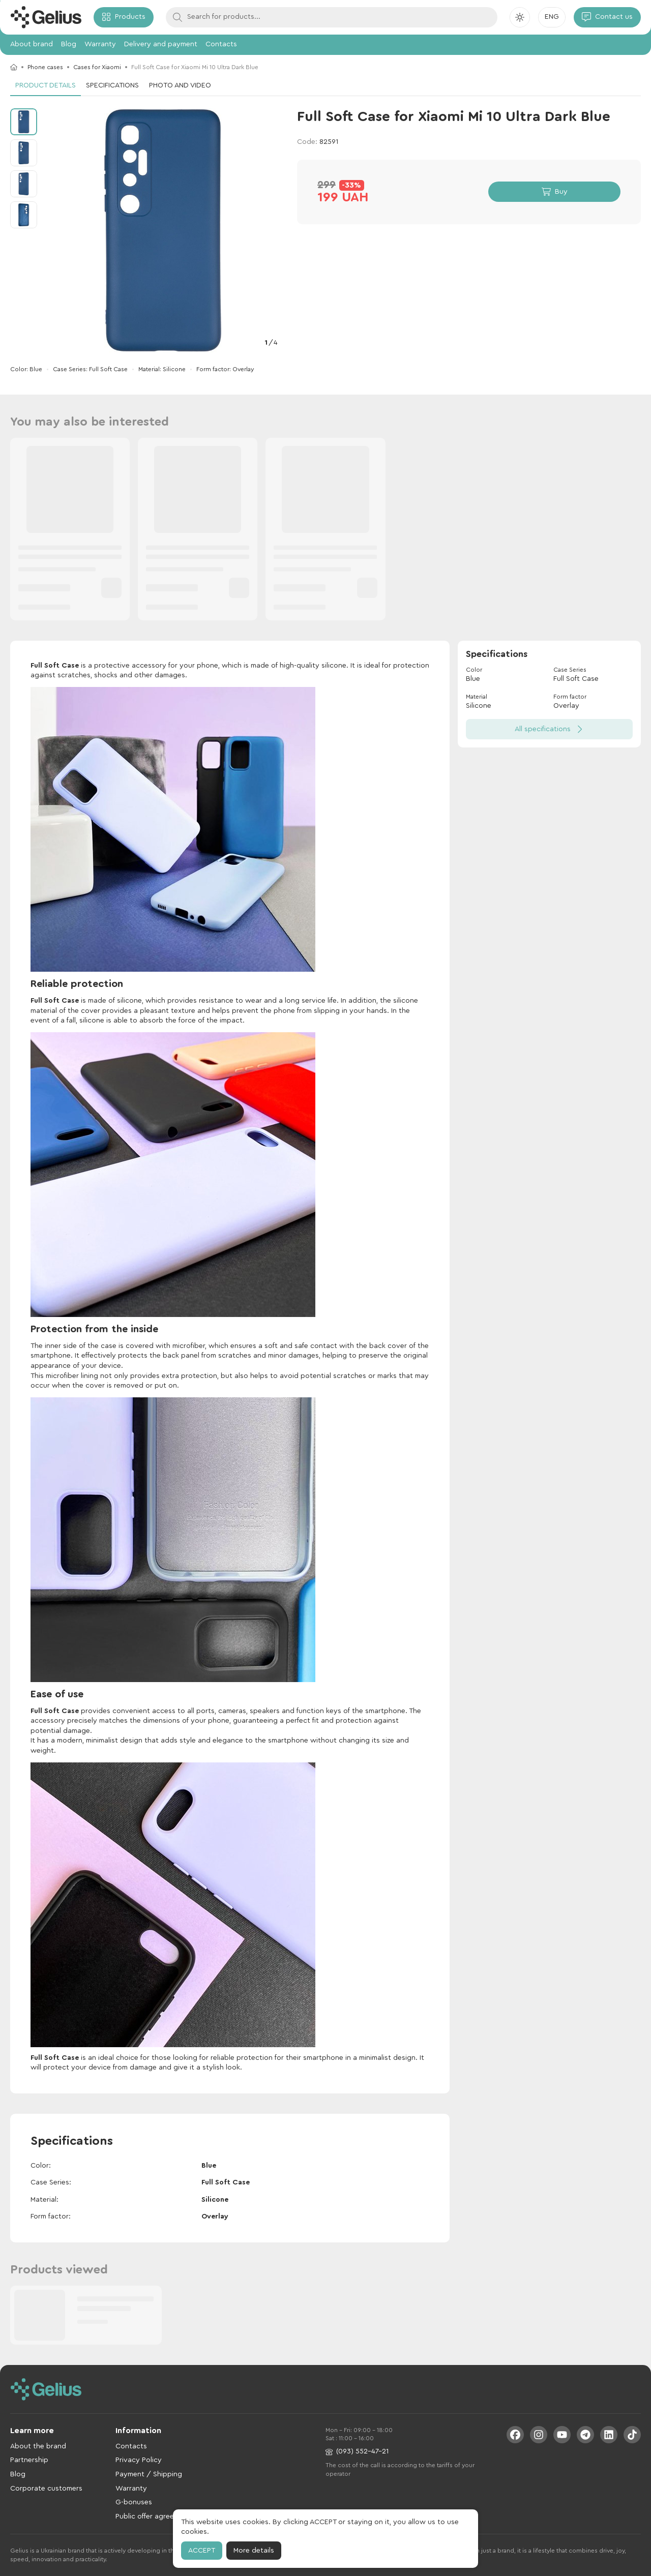  I want to click on Public offer agreement, so click(153, 2516).